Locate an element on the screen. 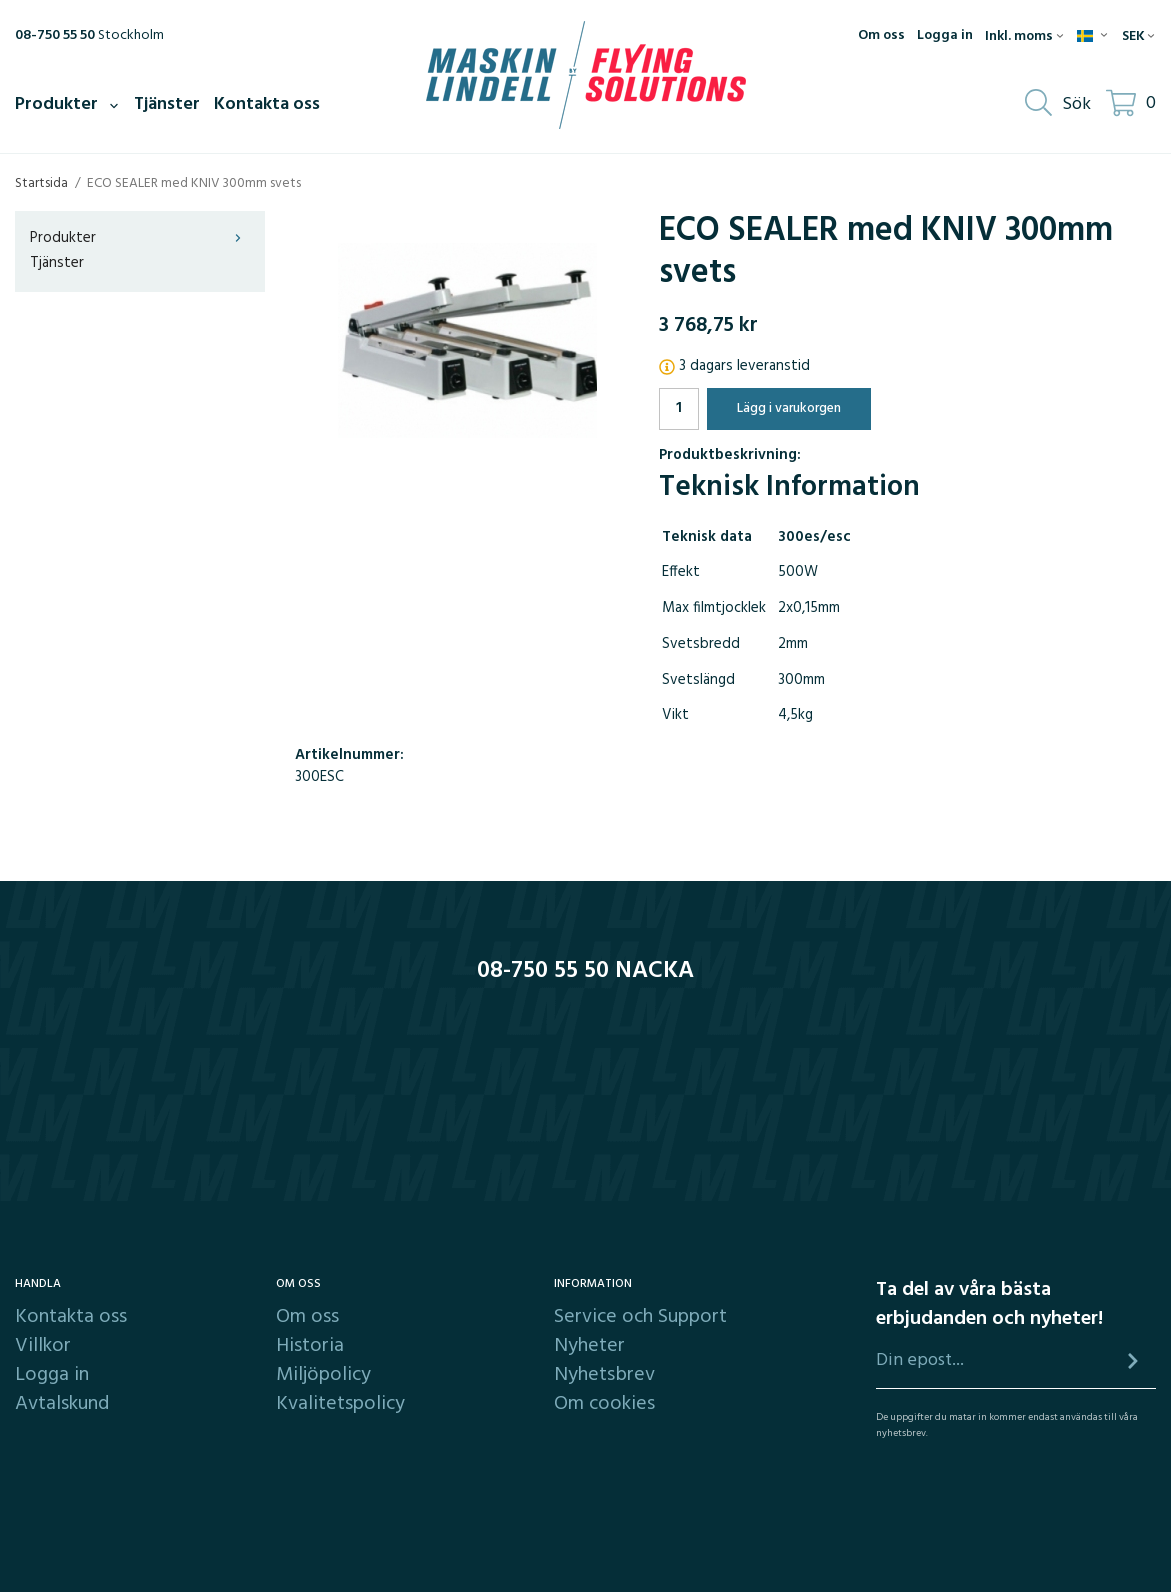  Kontakta oss is located at coordinates (267, 104).